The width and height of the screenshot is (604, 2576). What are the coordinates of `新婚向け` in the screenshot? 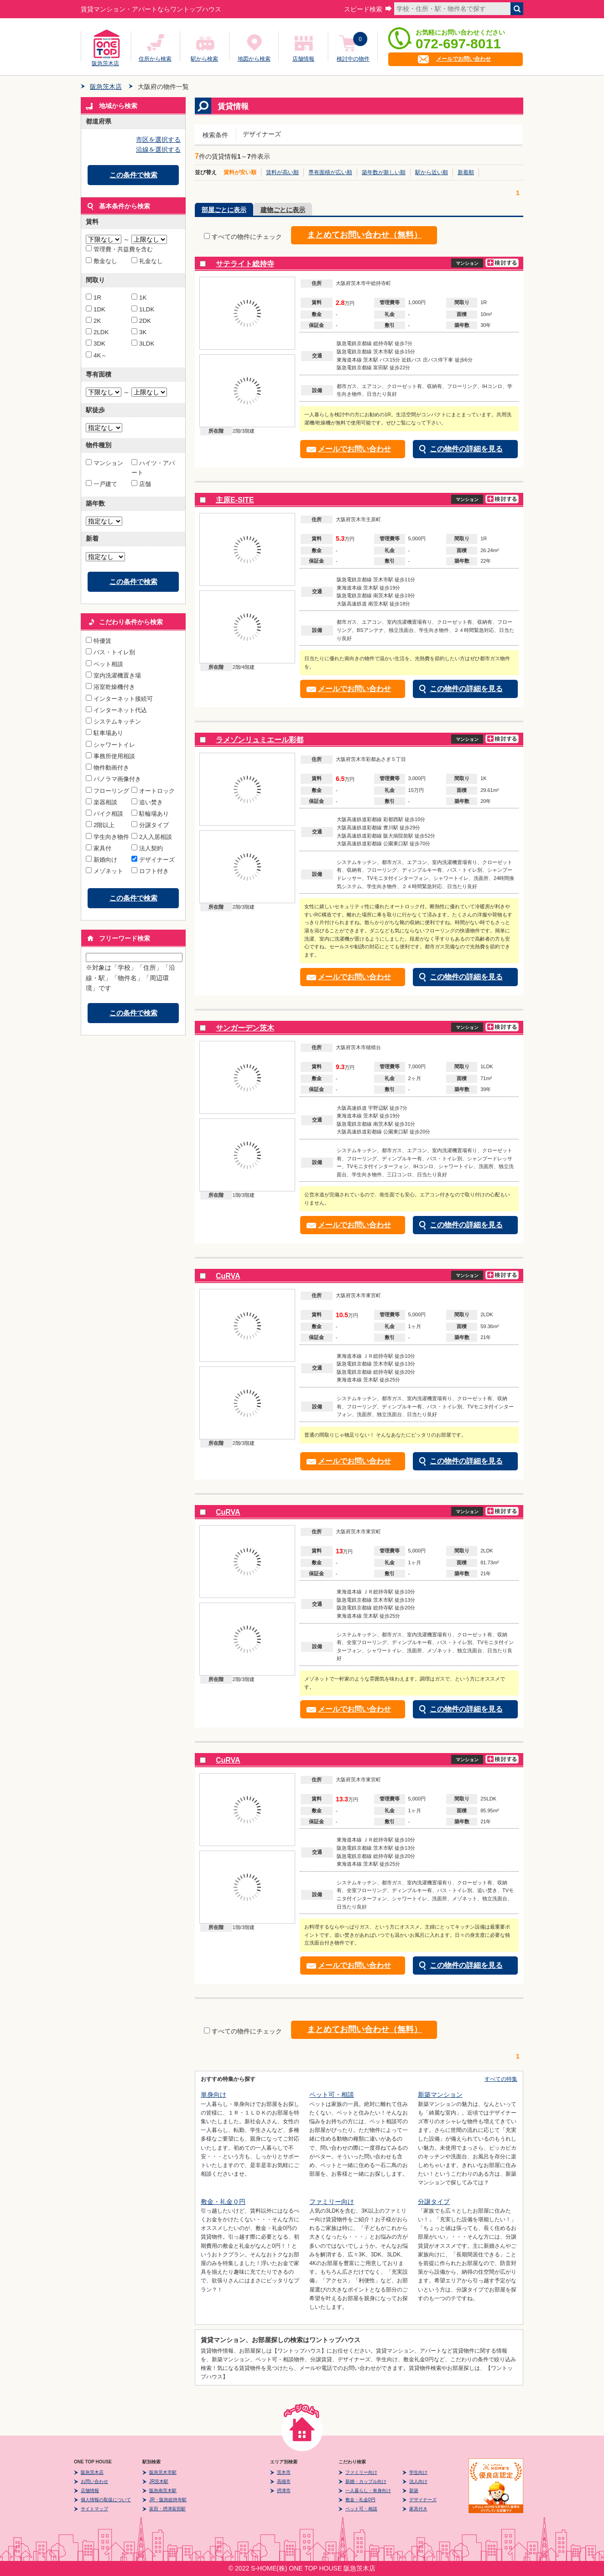 It's located at (101, 859).